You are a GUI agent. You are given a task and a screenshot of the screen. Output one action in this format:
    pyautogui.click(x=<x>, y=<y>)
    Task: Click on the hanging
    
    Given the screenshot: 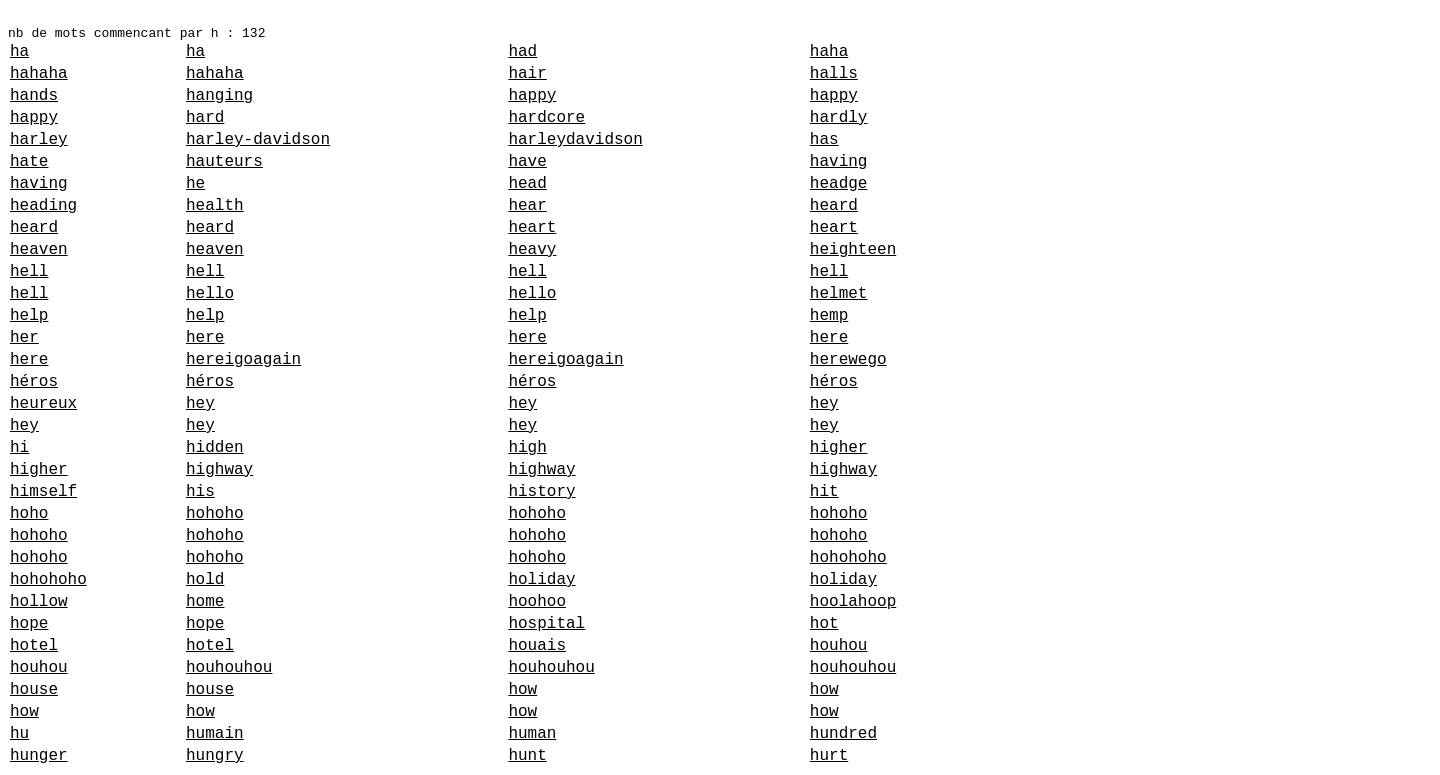 What is the action you would take?
    pyautogui.click(x=219, y=96)
    